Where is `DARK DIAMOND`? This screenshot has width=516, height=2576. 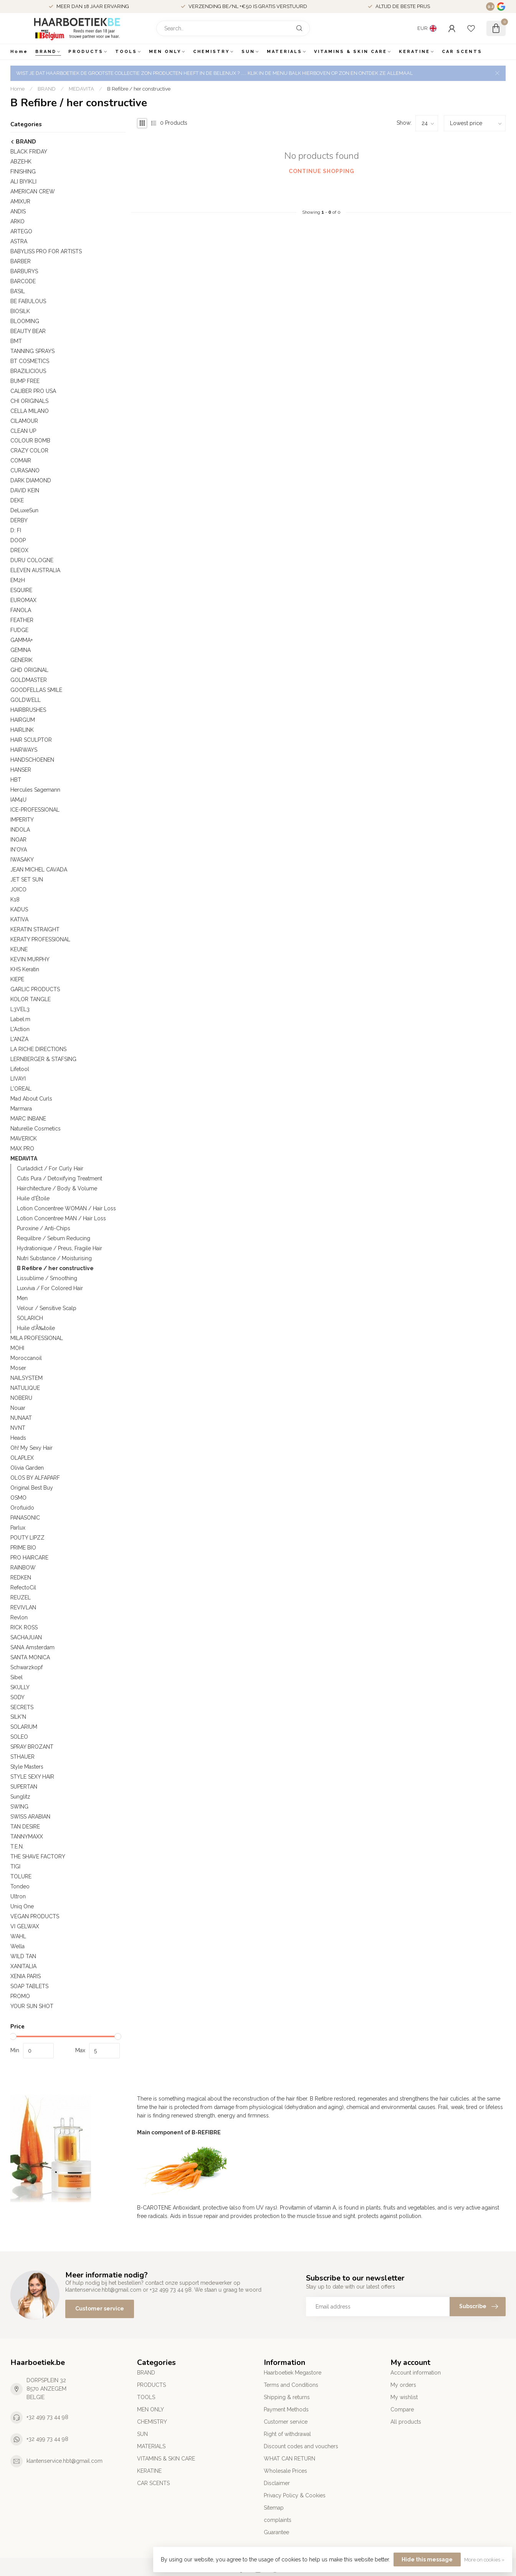 DARK DIAMOND is located at coordinates (30, 480).